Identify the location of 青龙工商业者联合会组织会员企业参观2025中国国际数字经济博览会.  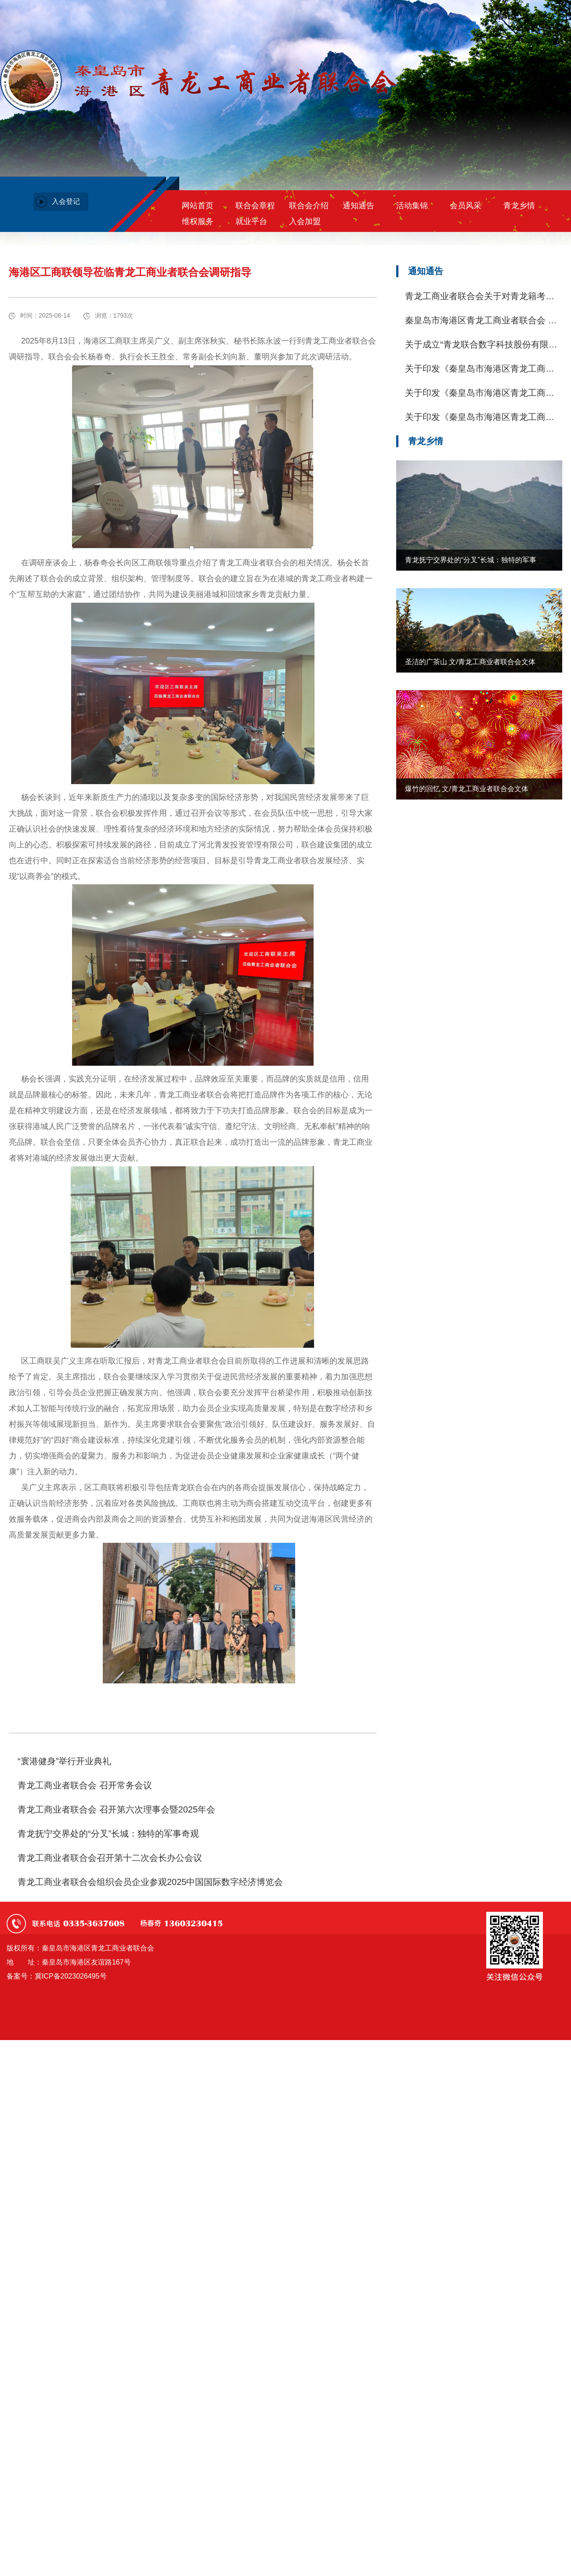
(150, 1882).